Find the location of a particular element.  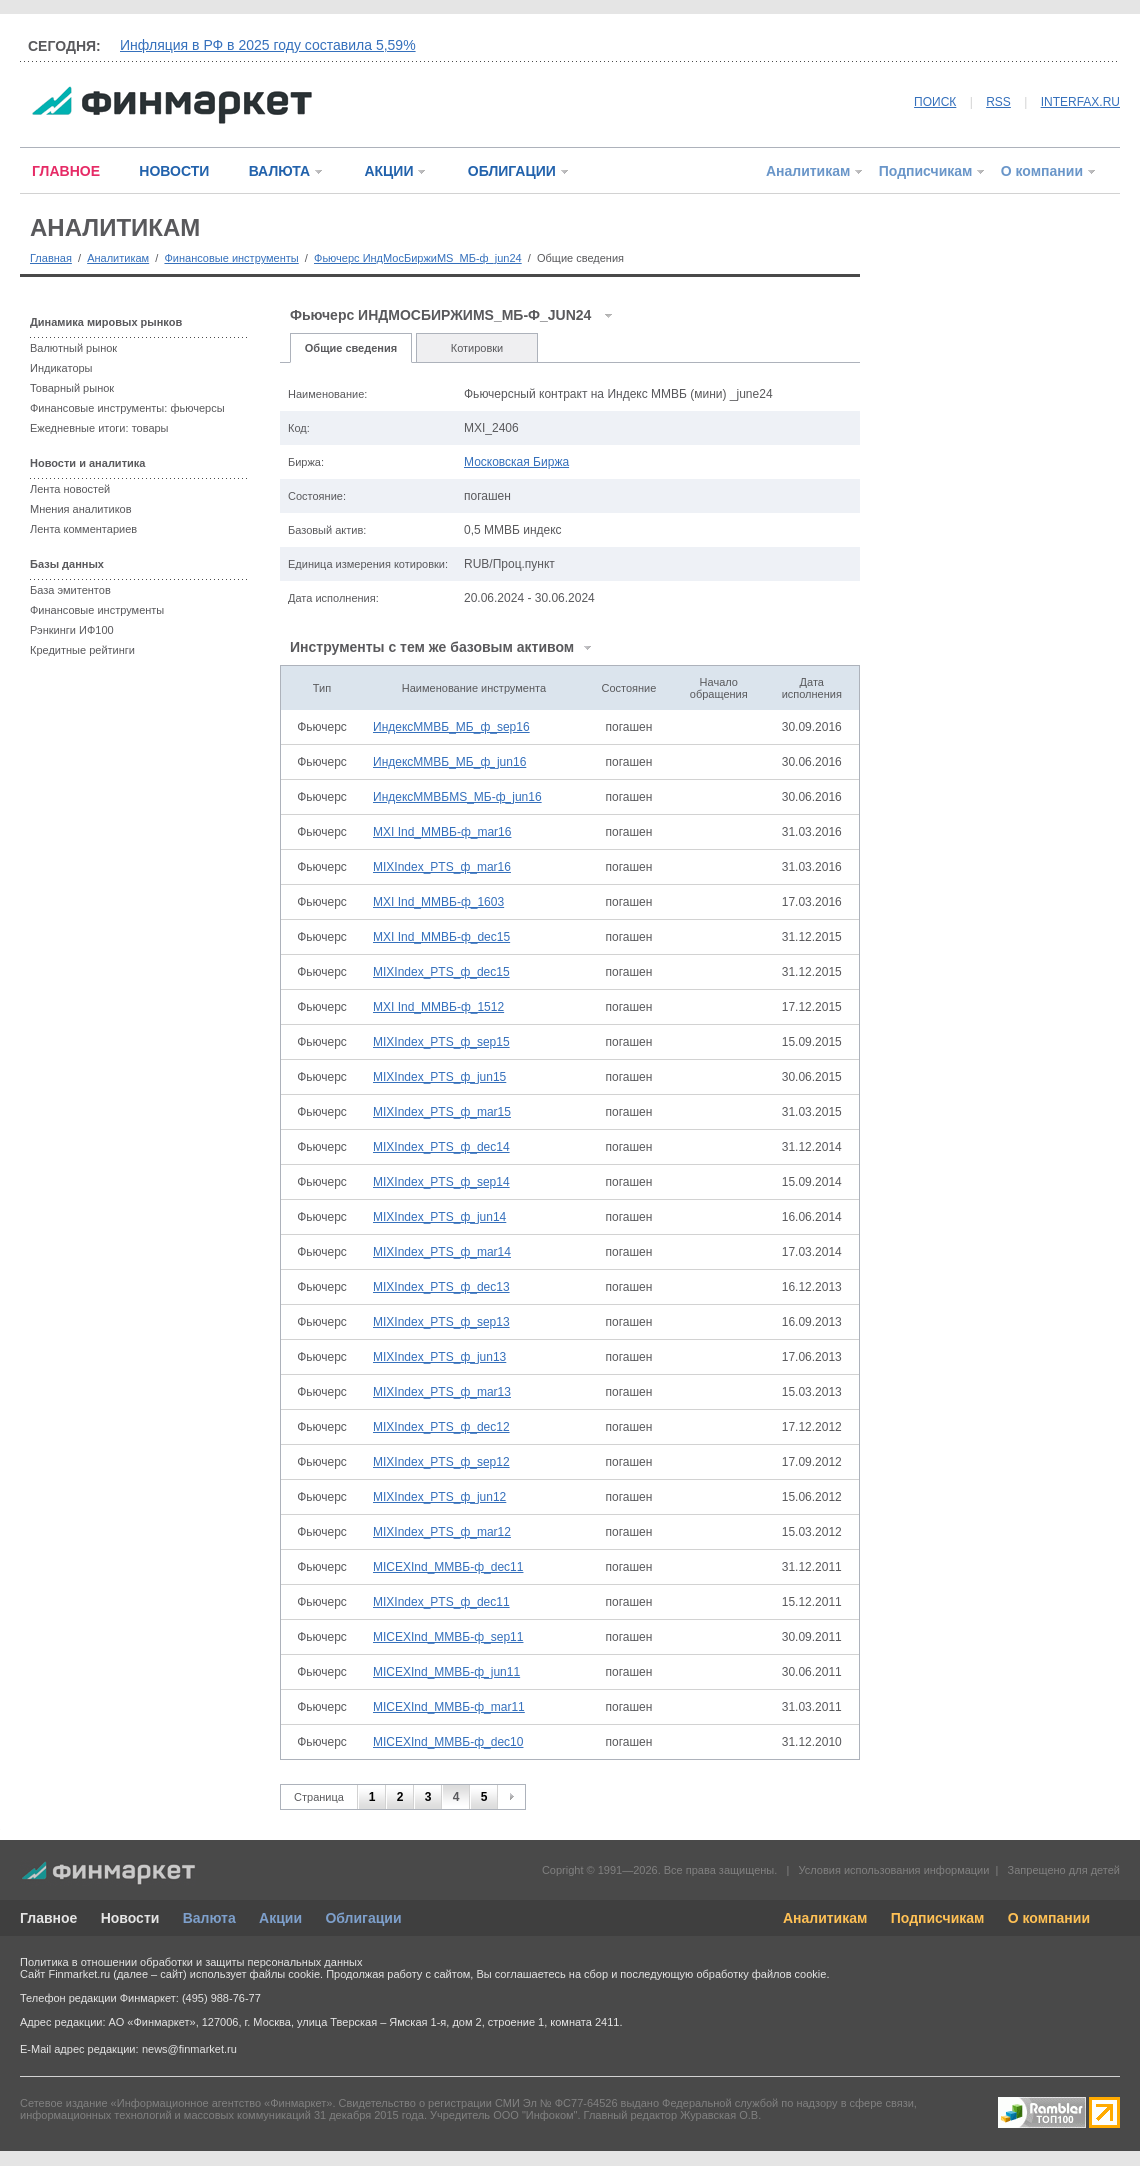

Условия использования информации is located at coordinates (893, 1870).